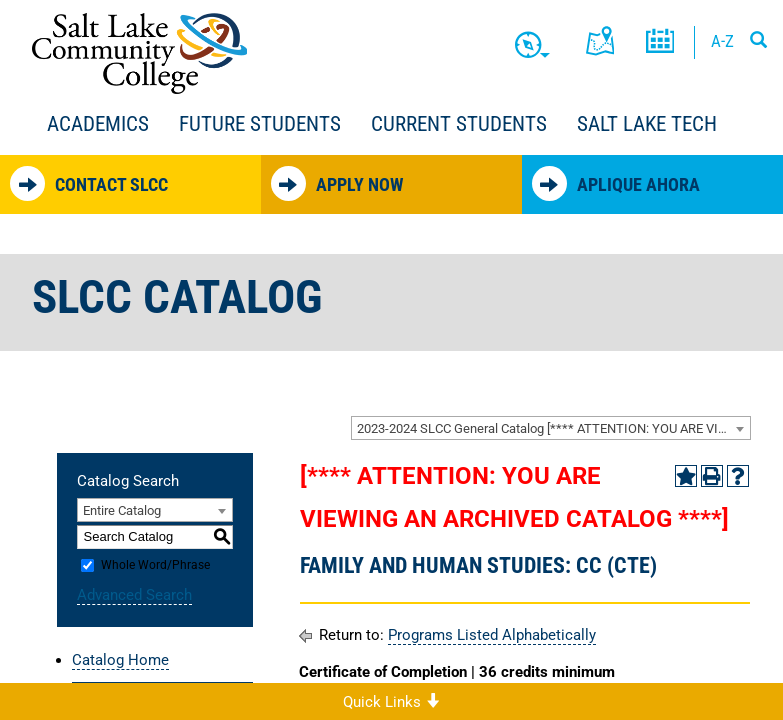  I want to click on Salt Lake Community College, so click(139, 53).